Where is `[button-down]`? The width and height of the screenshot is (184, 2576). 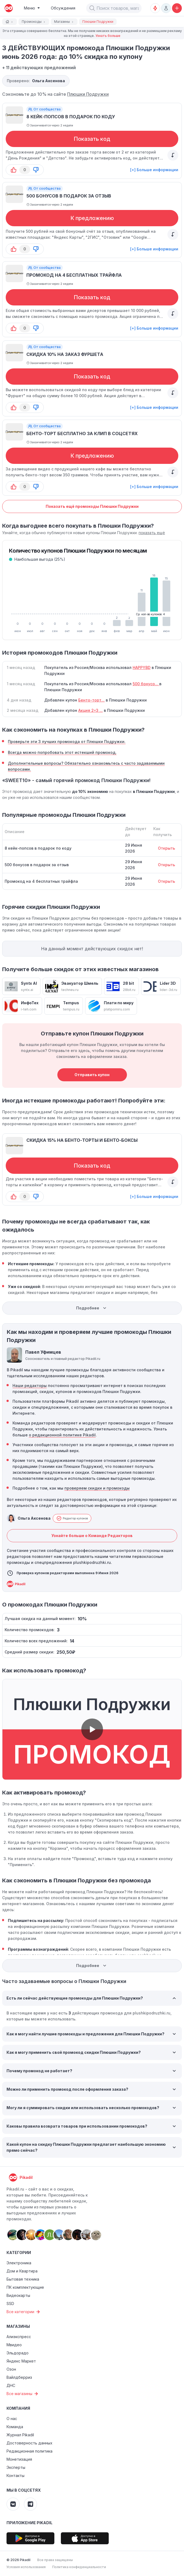 [button-down] is located at coordinates (36, 170).